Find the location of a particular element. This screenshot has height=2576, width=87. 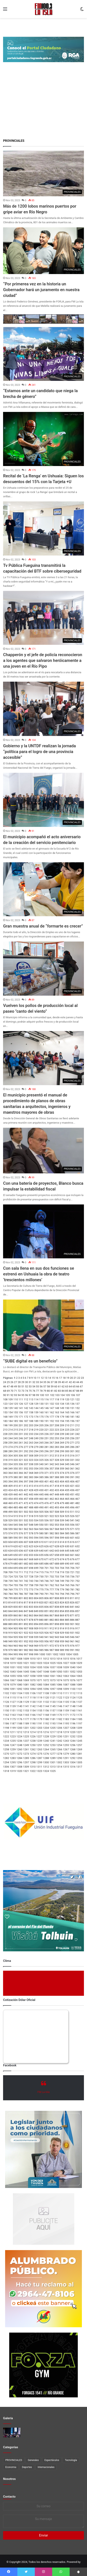

1271 is located at coordinates (13, 1753).